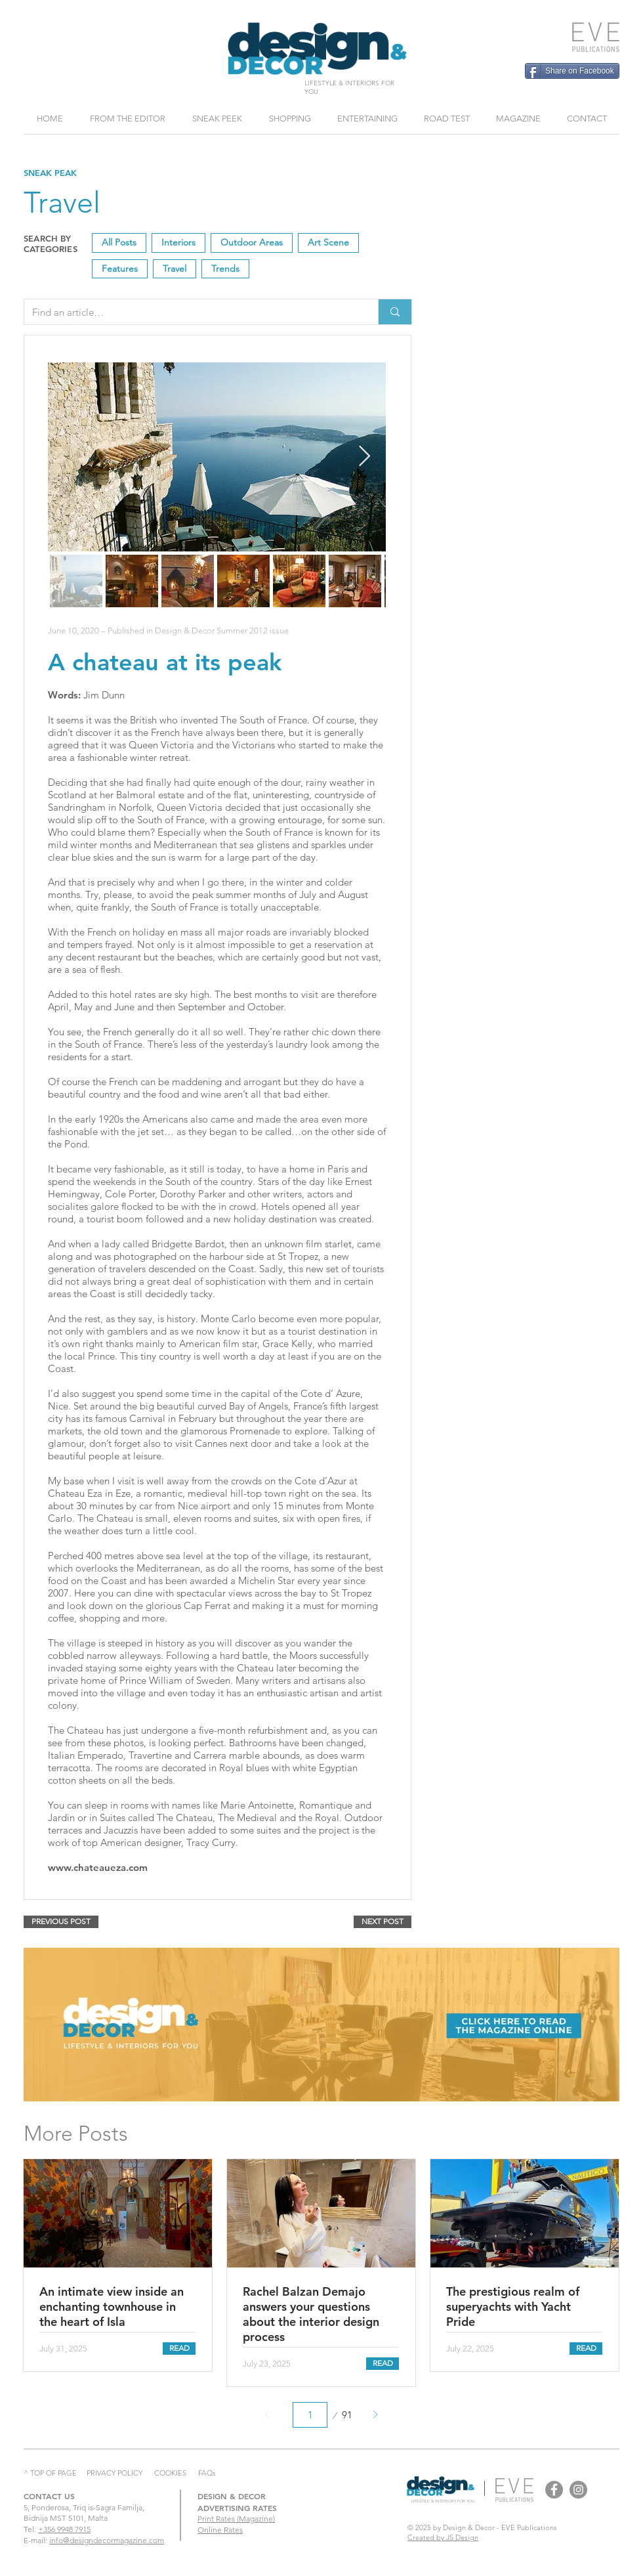 The width and height of the screenshot is (643, 2576). I want to click on FAQs, so click(207, 2473).